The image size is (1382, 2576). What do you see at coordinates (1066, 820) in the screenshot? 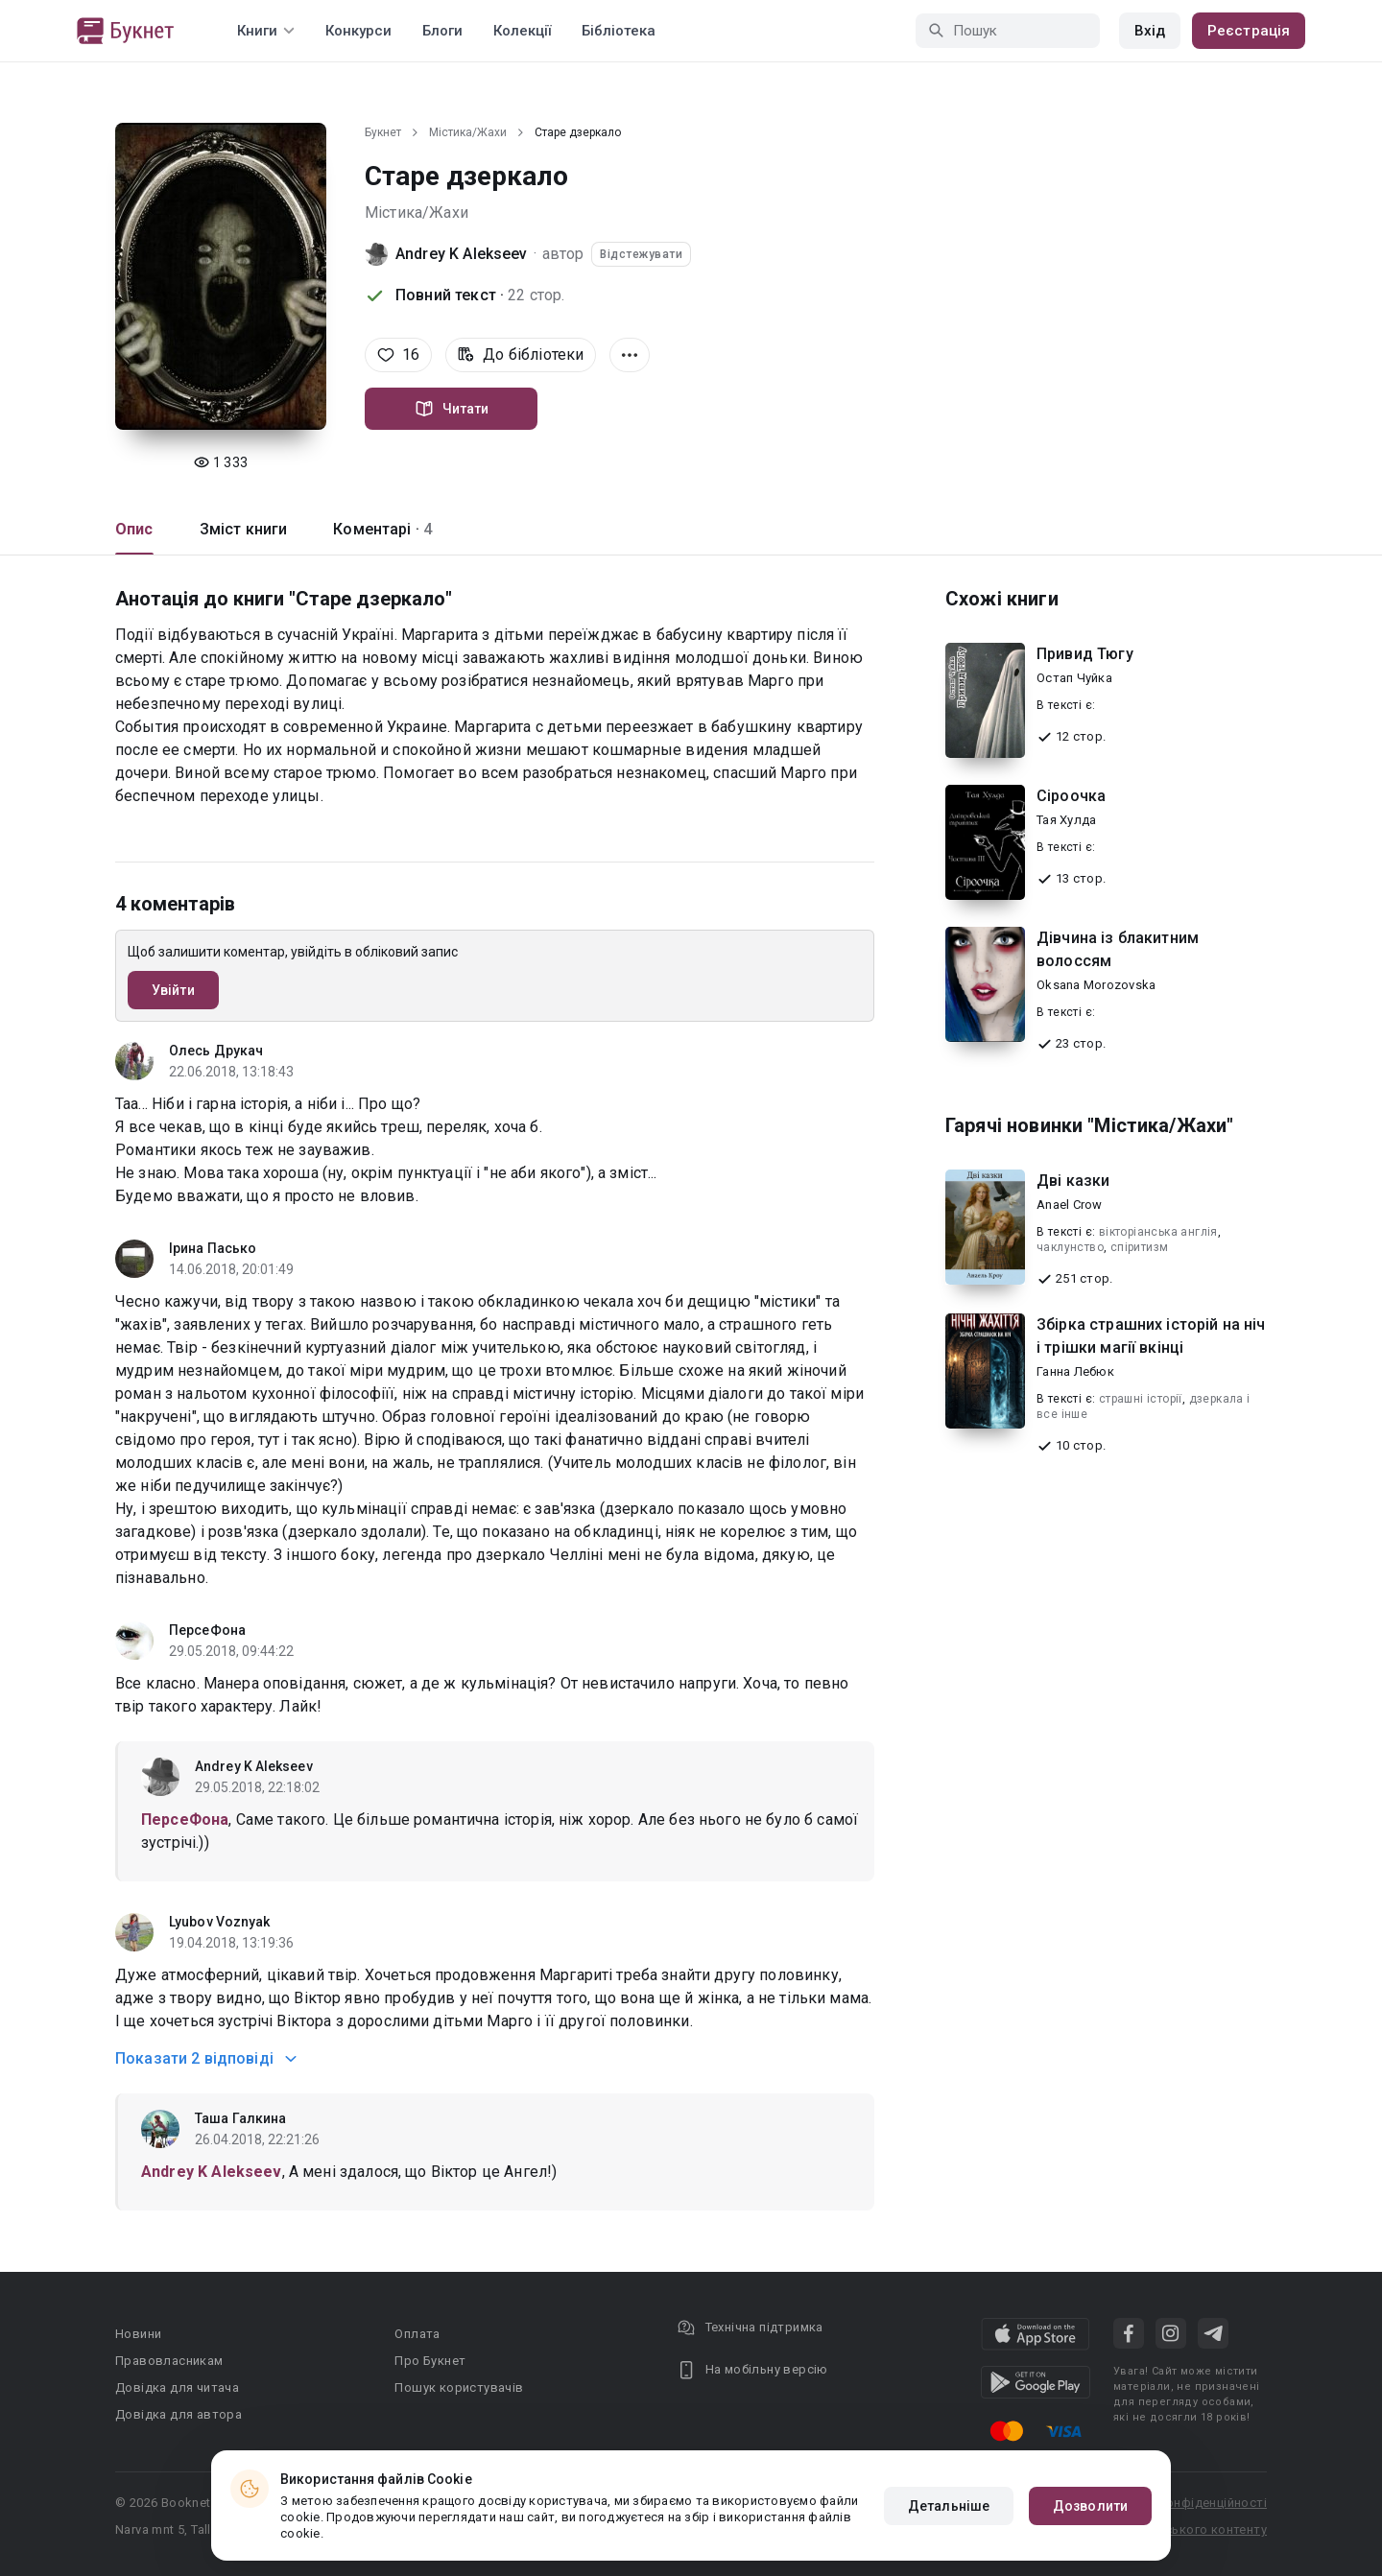
I see `Тая Хулда` at bounding box center [1066, 820].